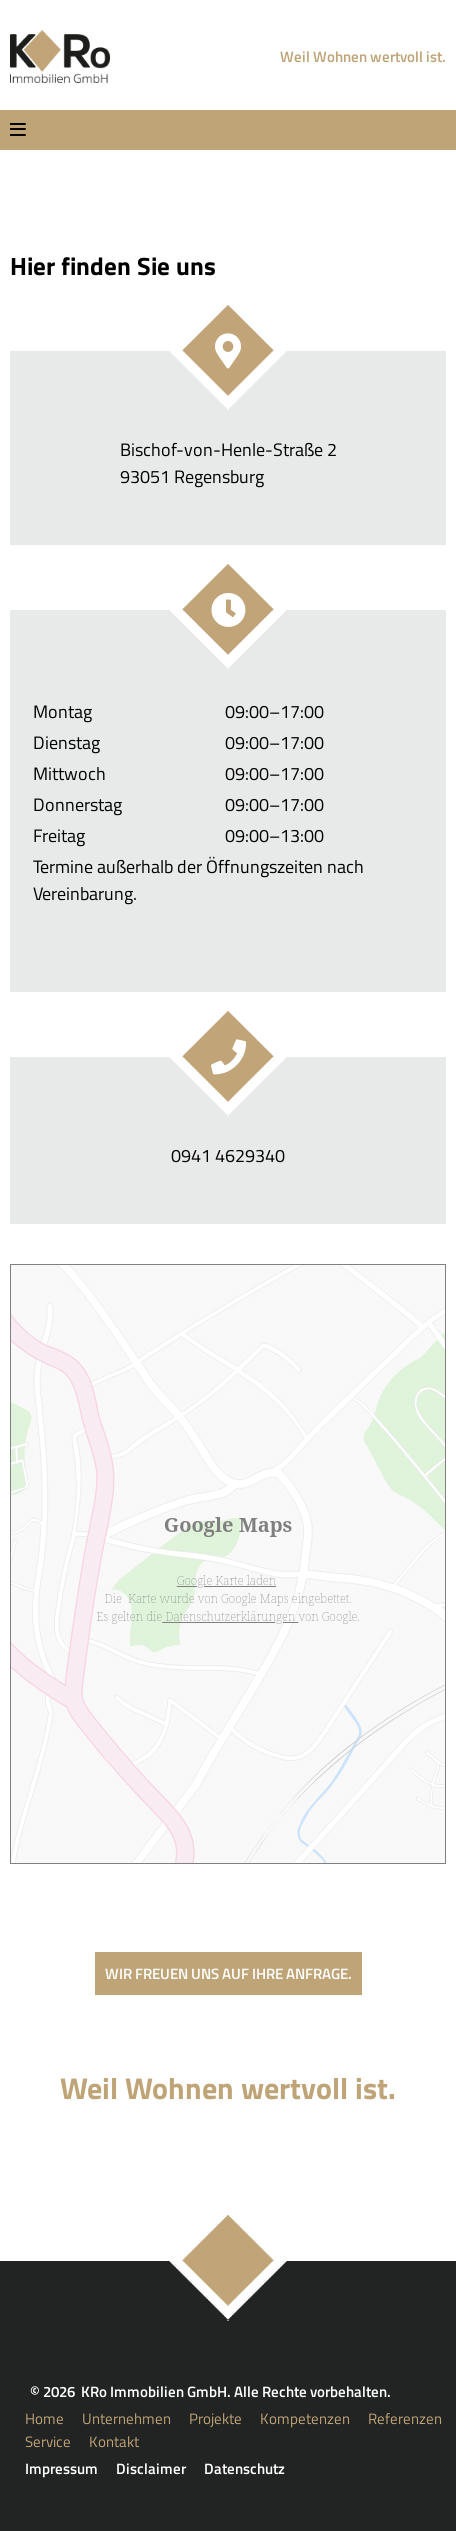  What do you see at coordinates (244, 2468) in the screenshot?
I see `Datenschutz` at bounding box center [244, 2468].